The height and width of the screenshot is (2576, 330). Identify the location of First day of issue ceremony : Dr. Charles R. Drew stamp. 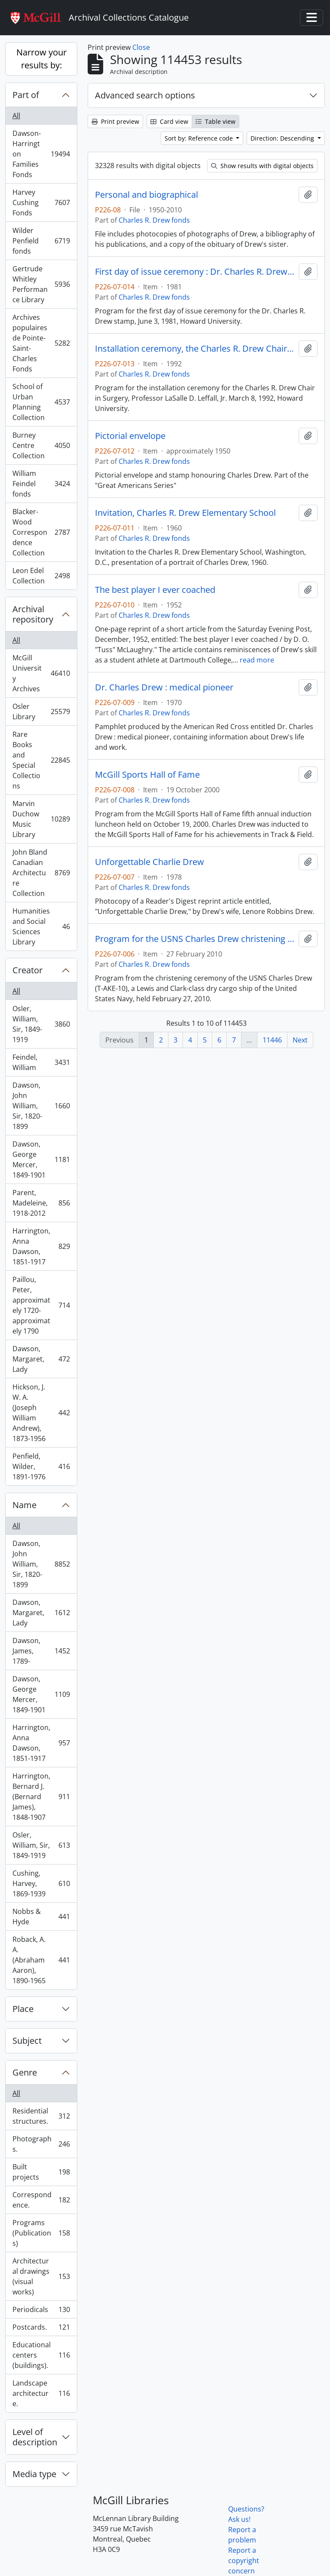
(195, 272).